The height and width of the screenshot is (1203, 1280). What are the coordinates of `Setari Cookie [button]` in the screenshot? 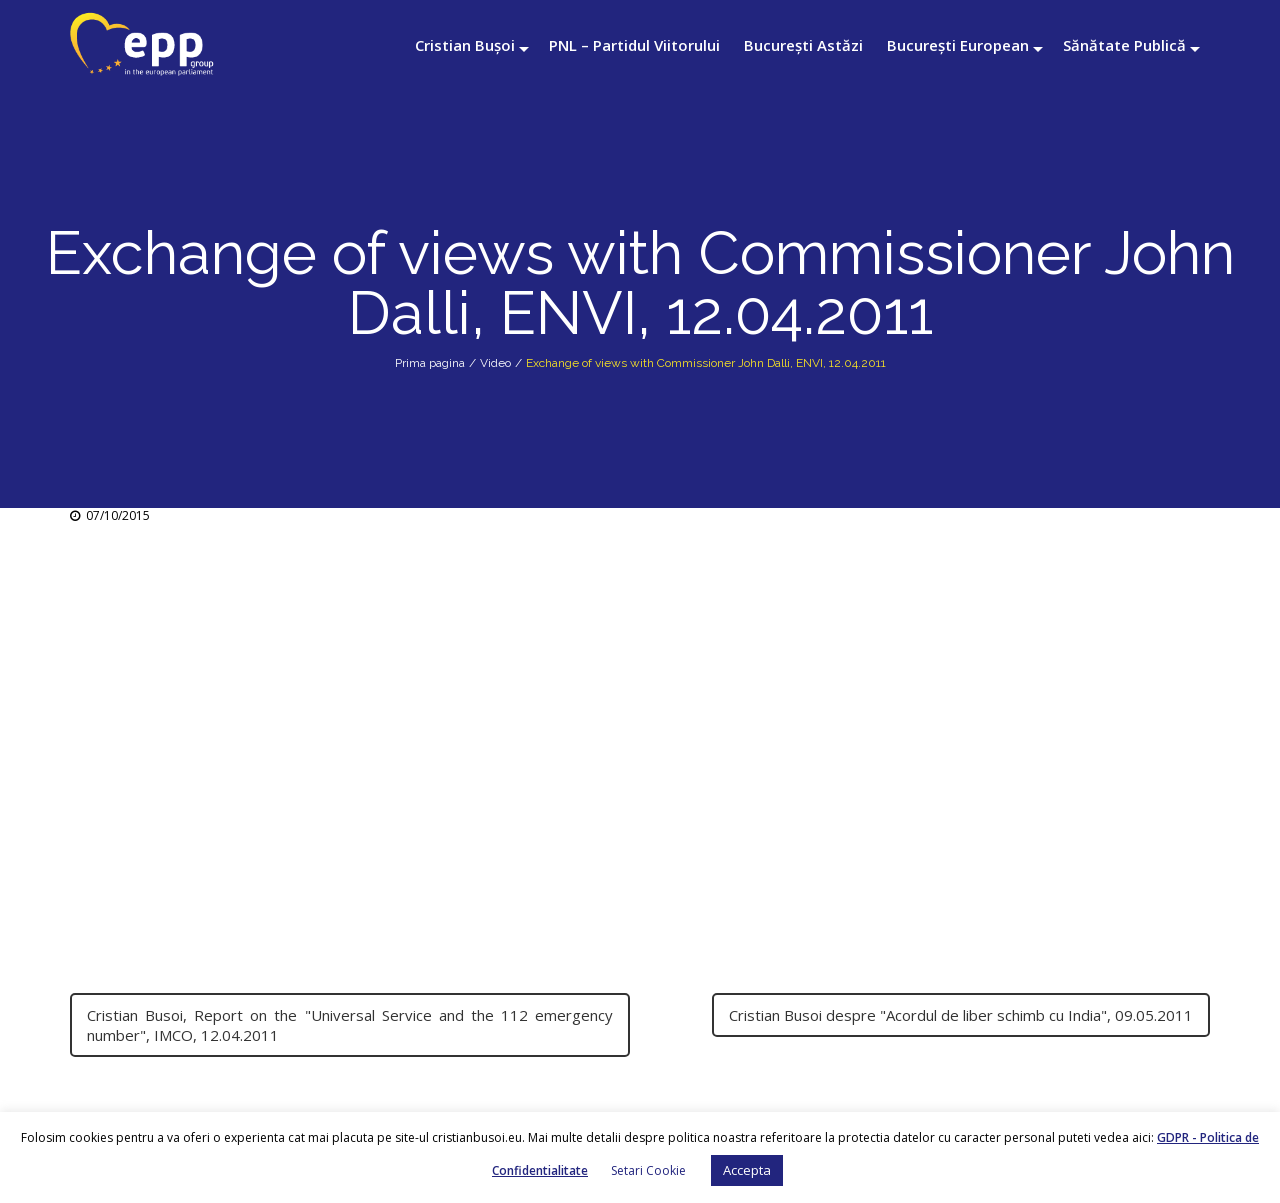 It's located at (648, 1170).